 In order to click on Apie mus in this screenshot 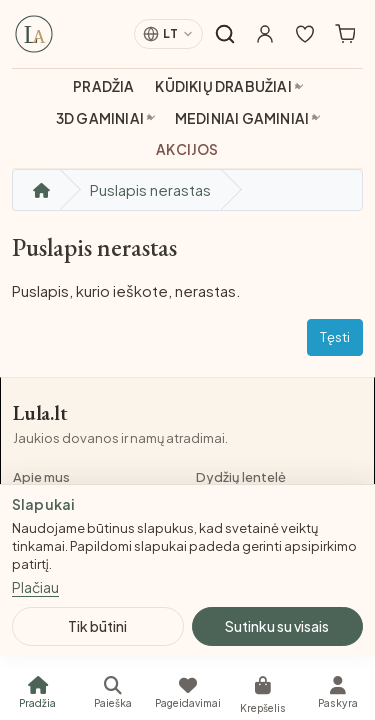, I will do `click(41, 477)`.